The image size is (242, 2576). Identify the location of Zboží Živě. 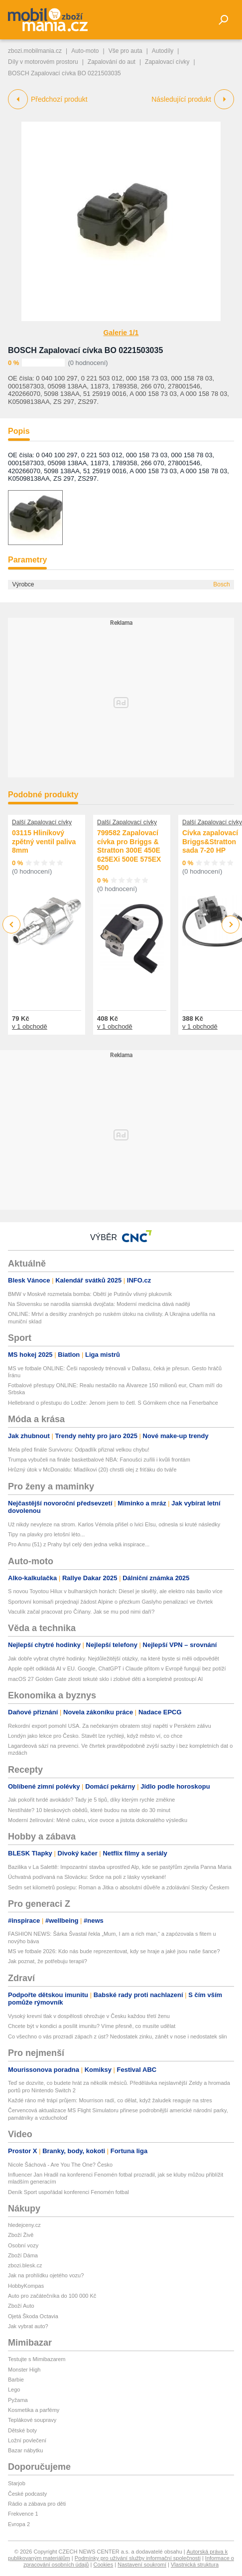
(20, 2235).